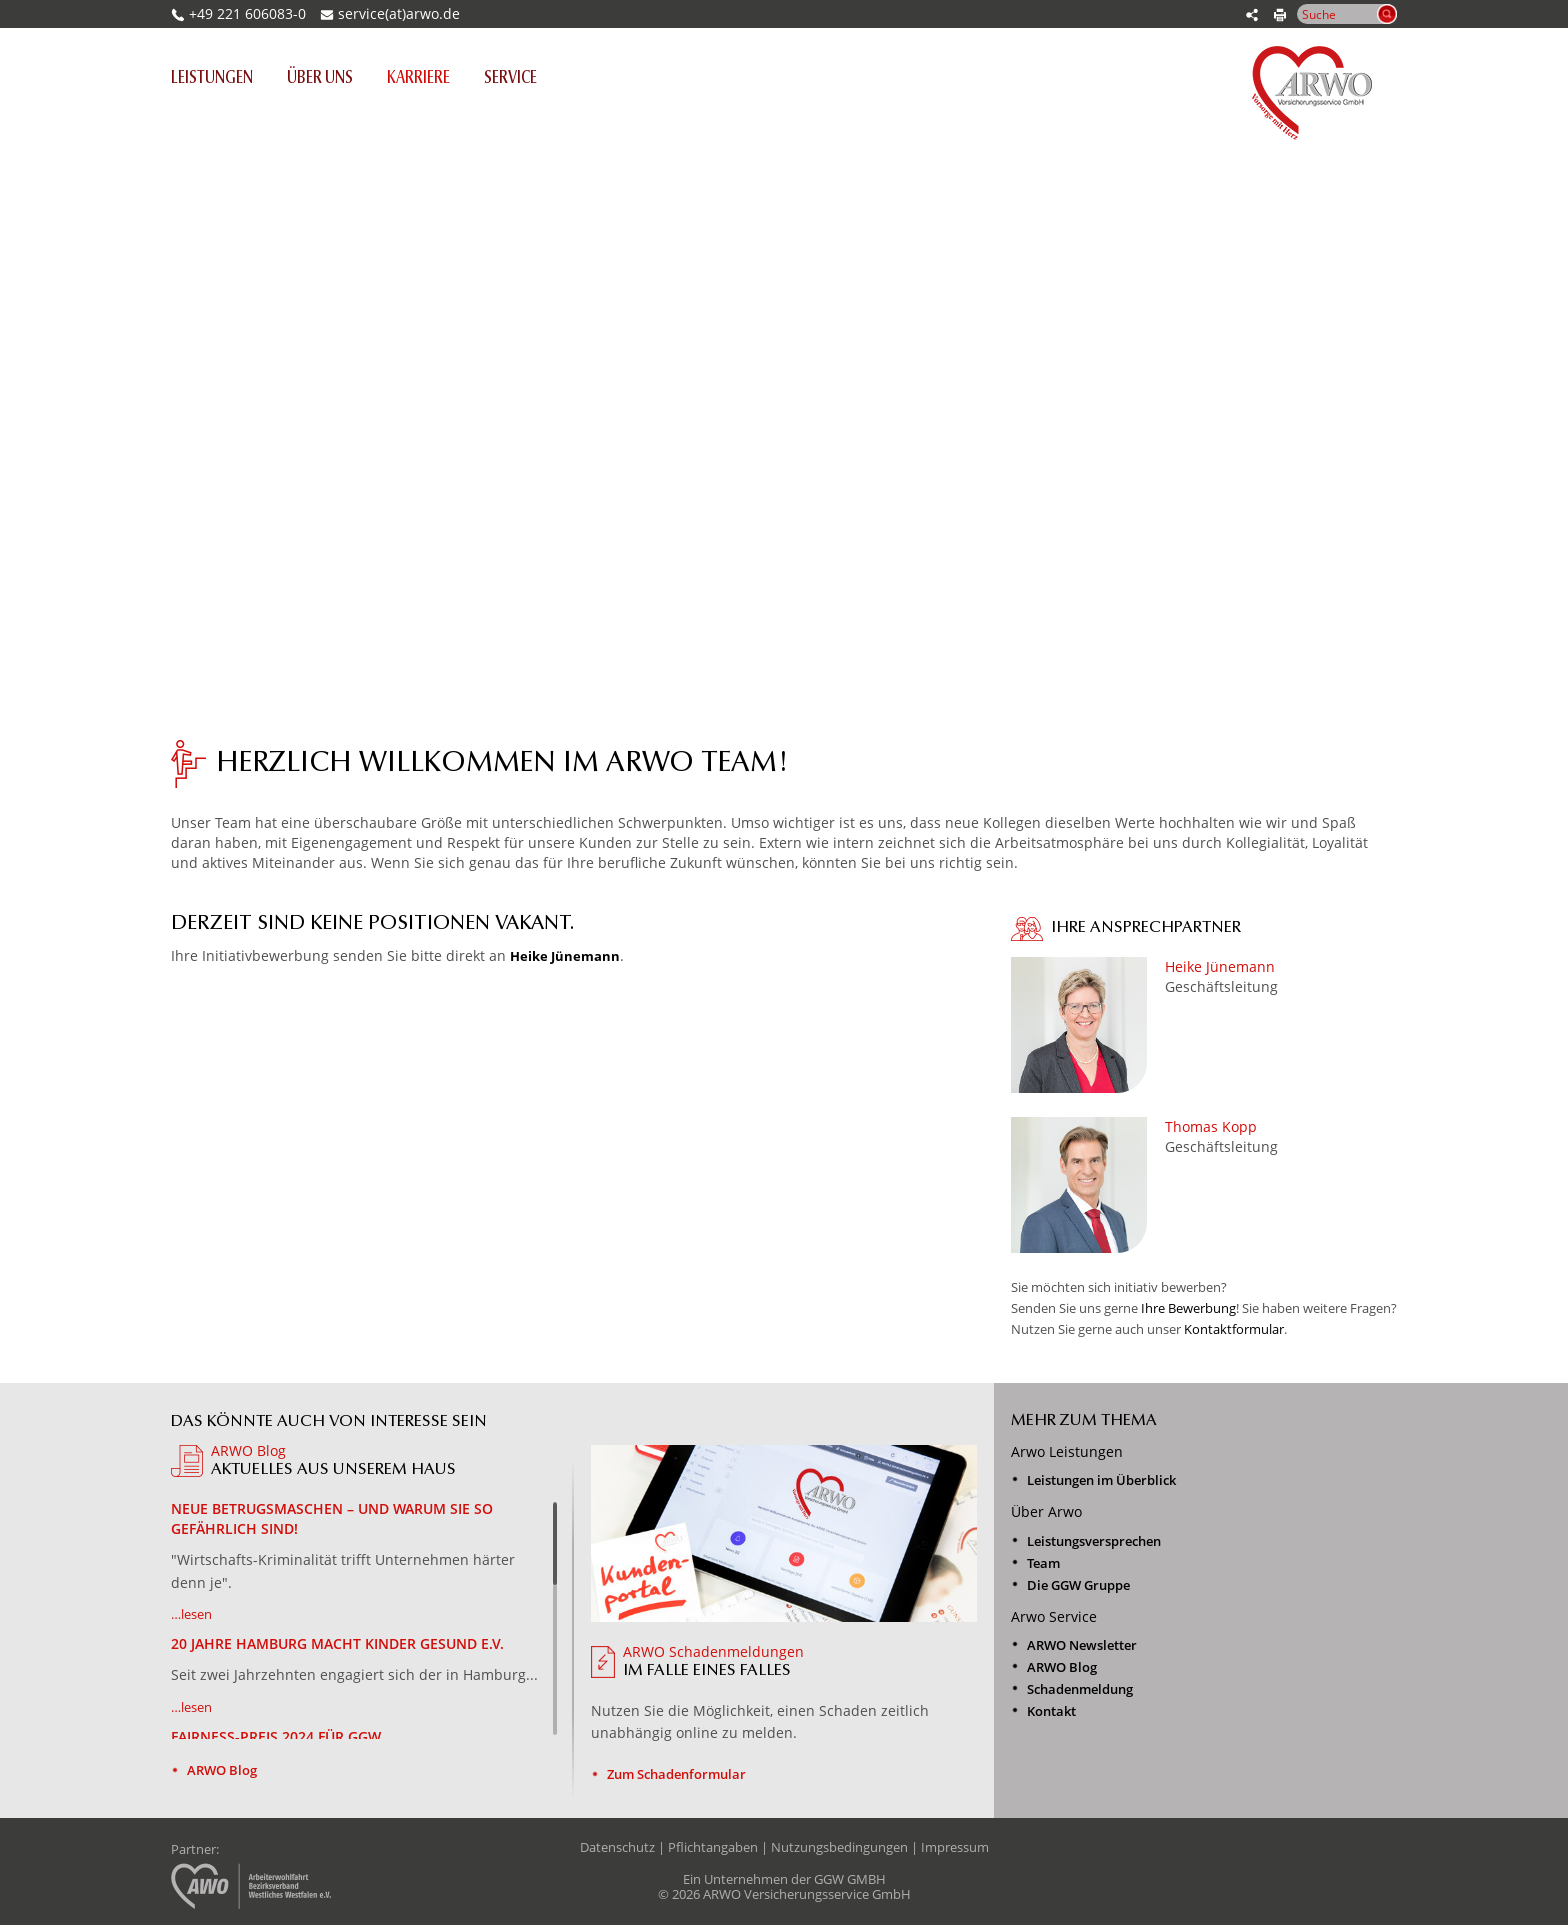 This screenshot has width=1568, height=1925. Describe the element at coordinates (839, 1847) in the screenshot. I see `Nutzungsbedingungen` at that location.